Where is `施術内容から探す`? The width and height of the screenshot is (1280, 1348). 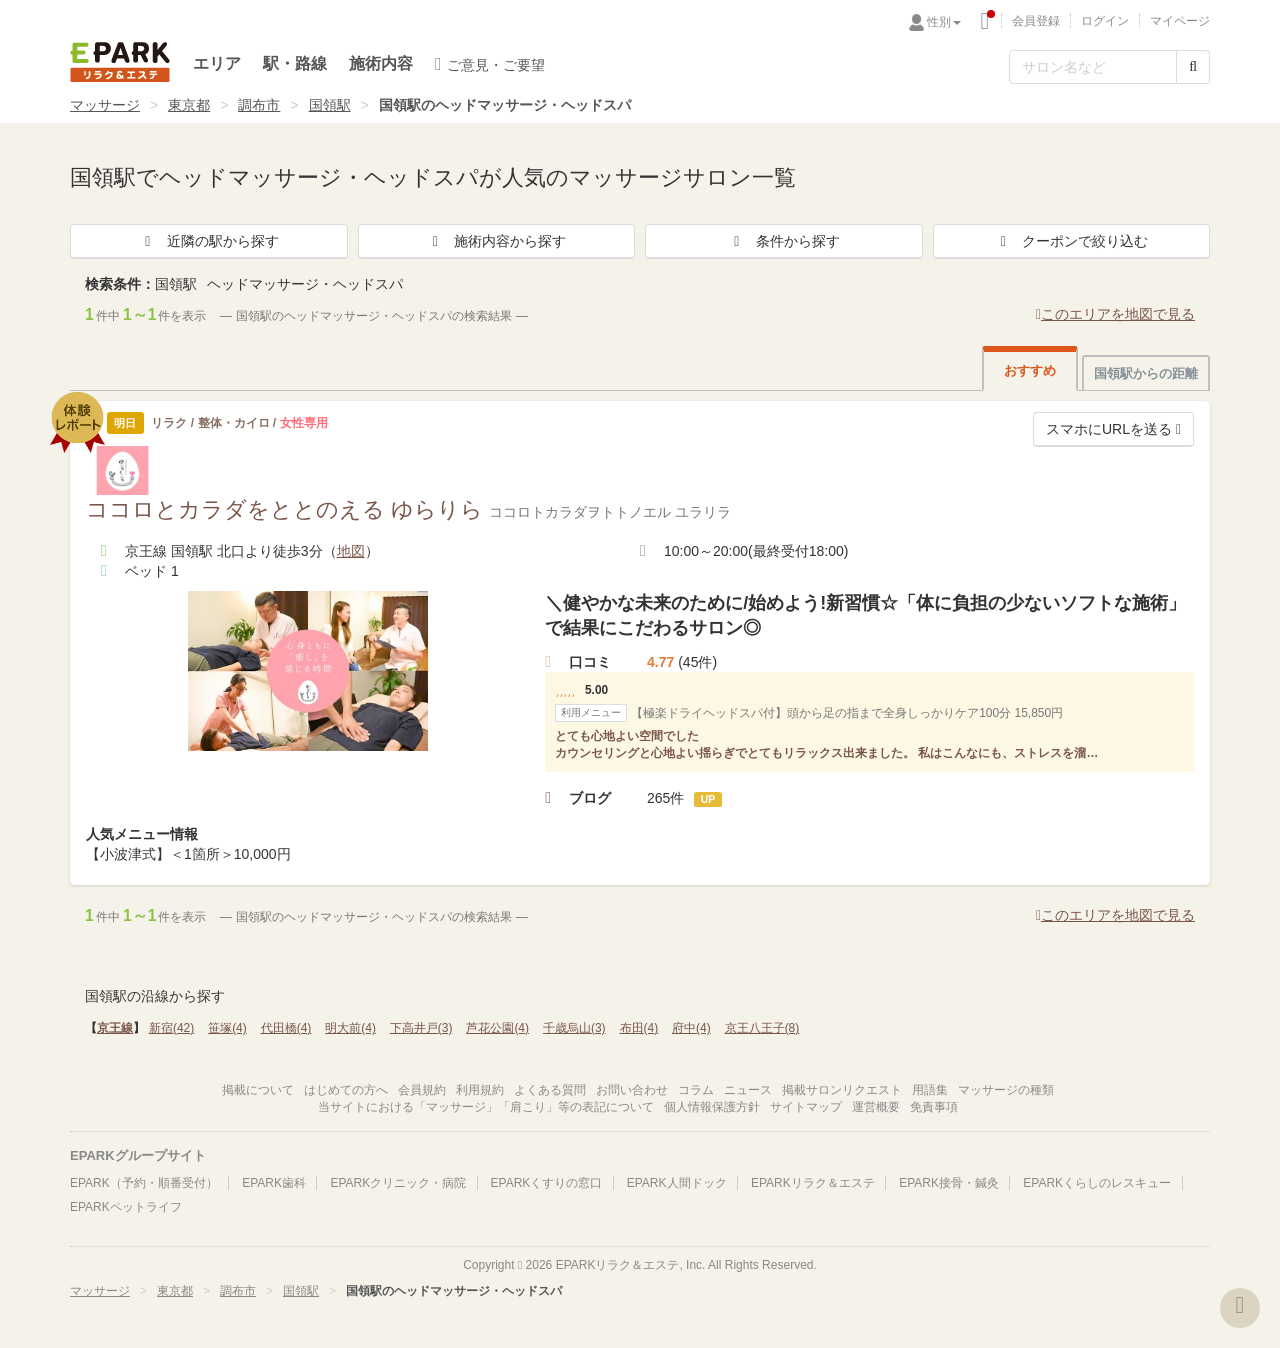 施術内容から探す is located at coordinates (496, 241).